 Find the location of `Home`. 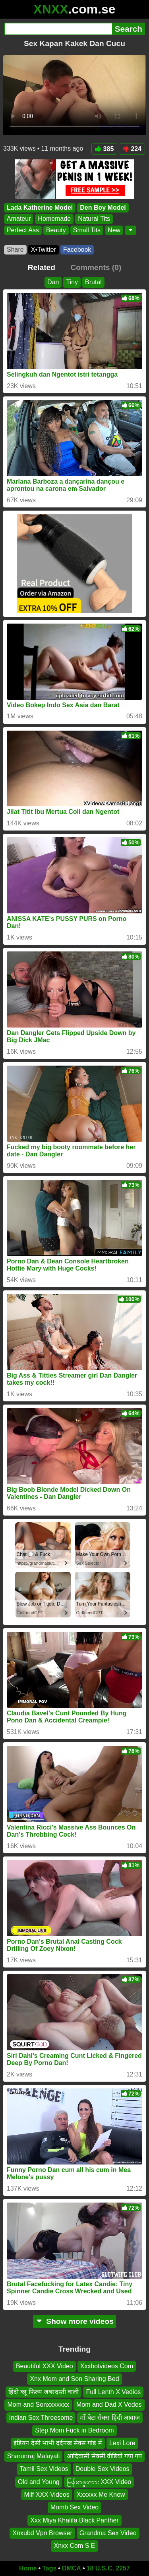

Home is located at coordinates (28, 2568).